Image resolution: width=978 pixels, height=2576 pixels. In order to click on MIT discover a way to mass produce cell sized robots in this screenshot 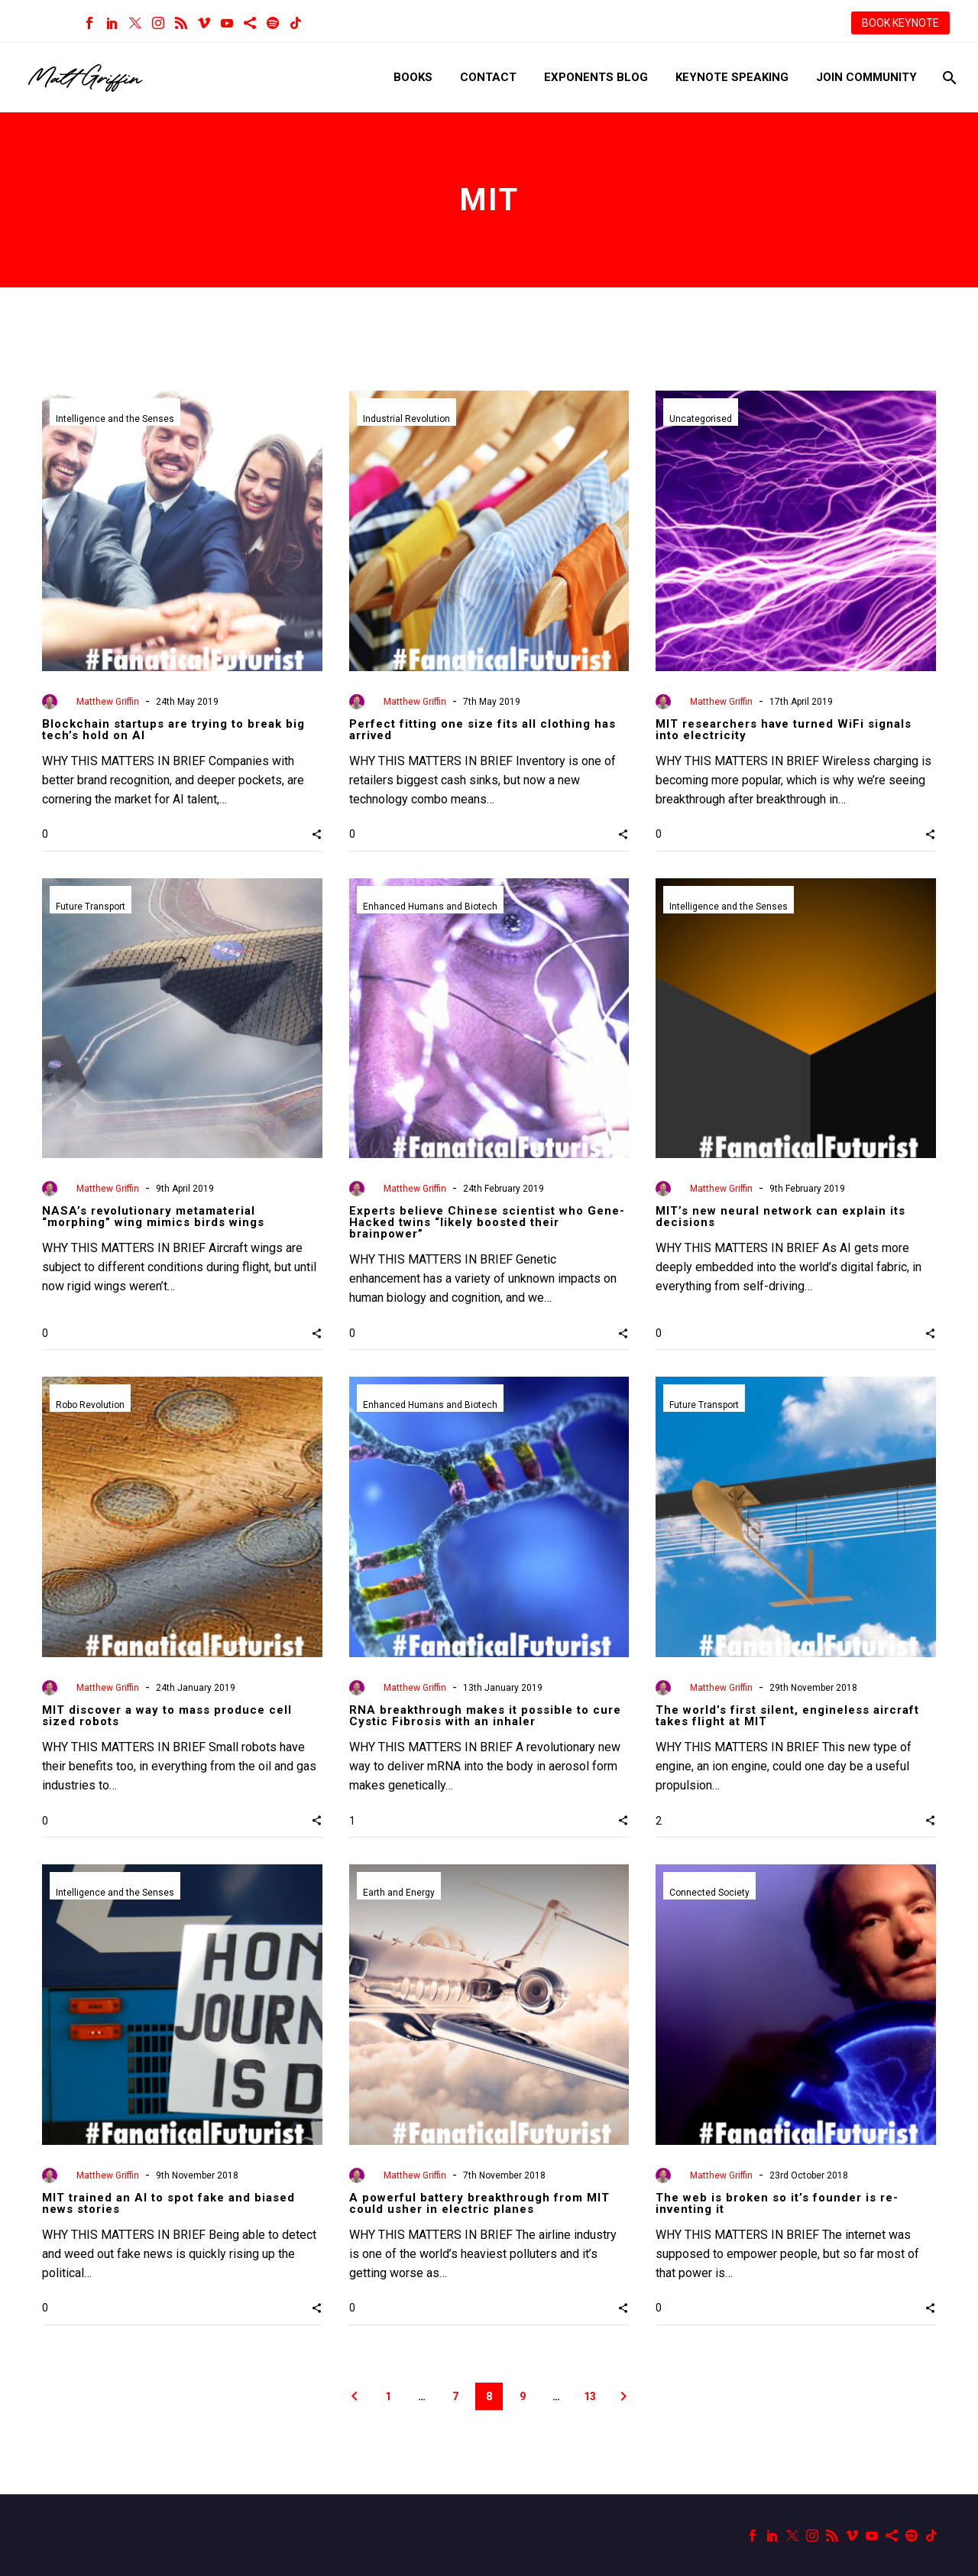, I will do `click(167, 1715)`.